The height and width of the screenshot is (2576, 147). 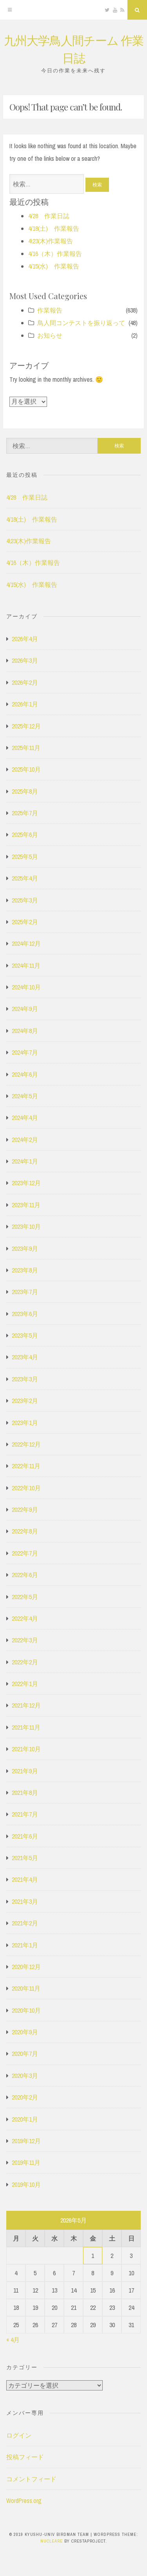 I want to click on 2022年7月, so click(x=25, y=1553).